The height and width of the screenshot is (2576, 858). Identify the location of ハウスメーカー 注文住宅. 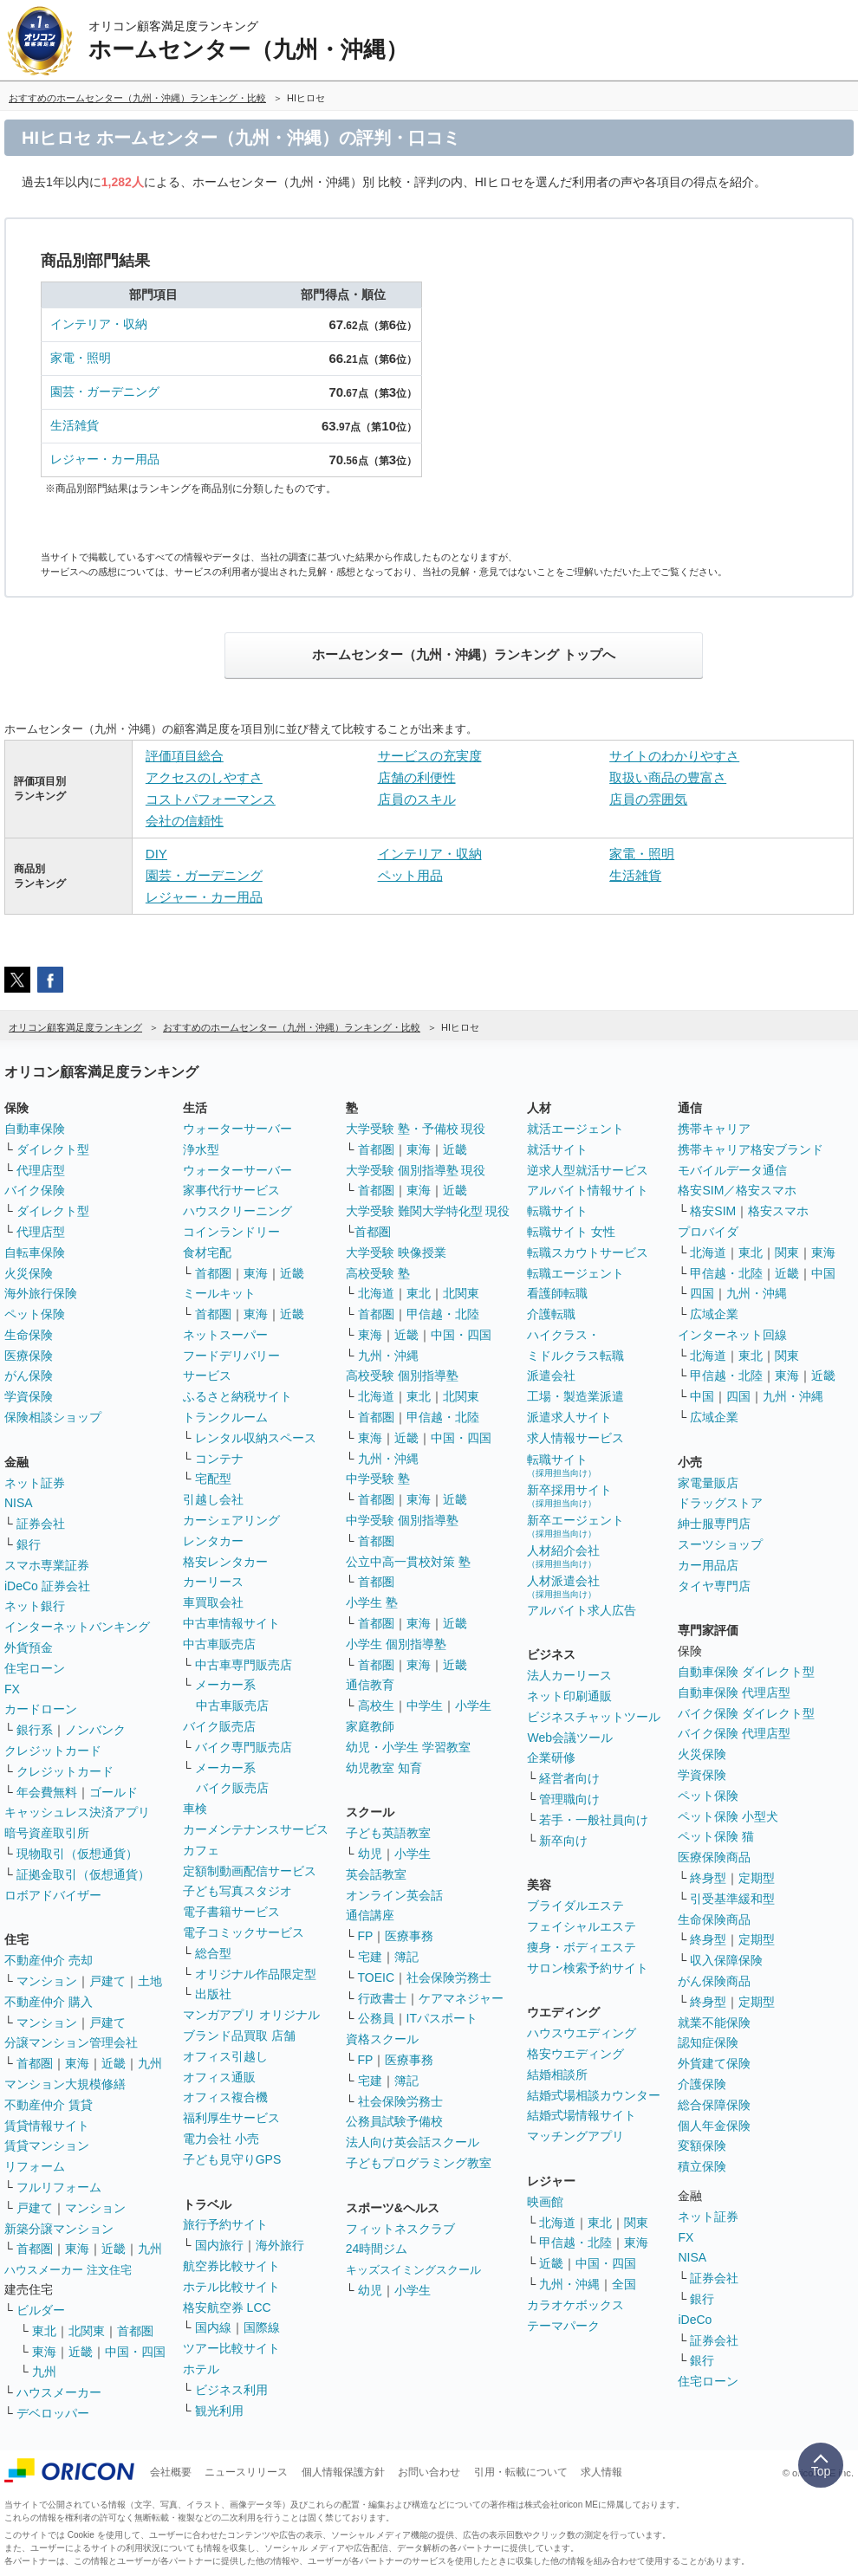
(68, 2269).